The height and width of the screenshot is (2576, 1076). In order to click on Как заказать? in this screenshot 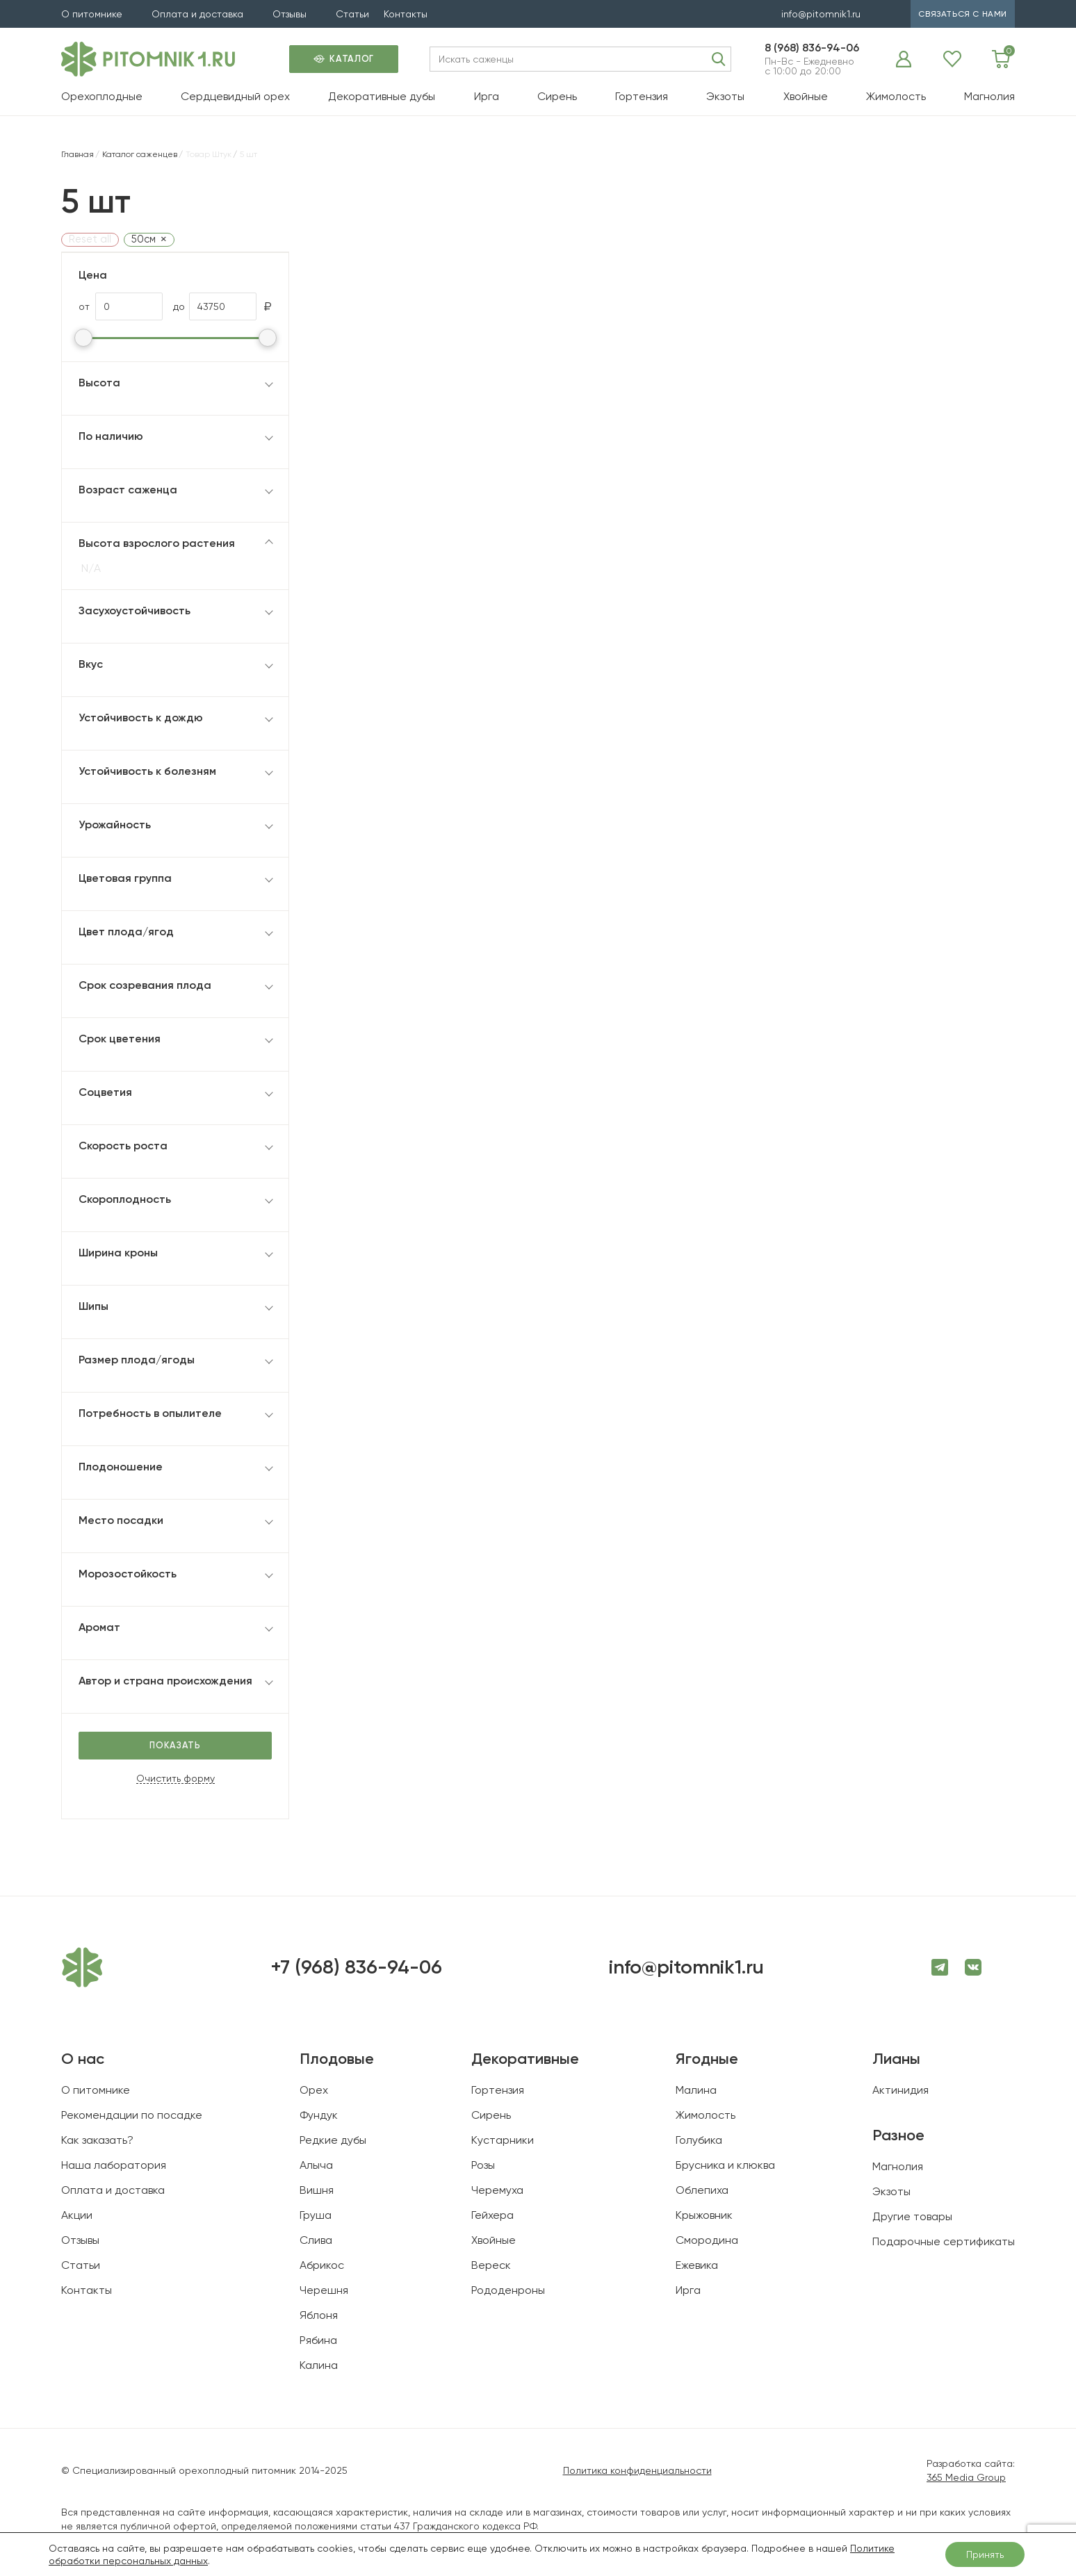, I will do `click(97, 2140)`.